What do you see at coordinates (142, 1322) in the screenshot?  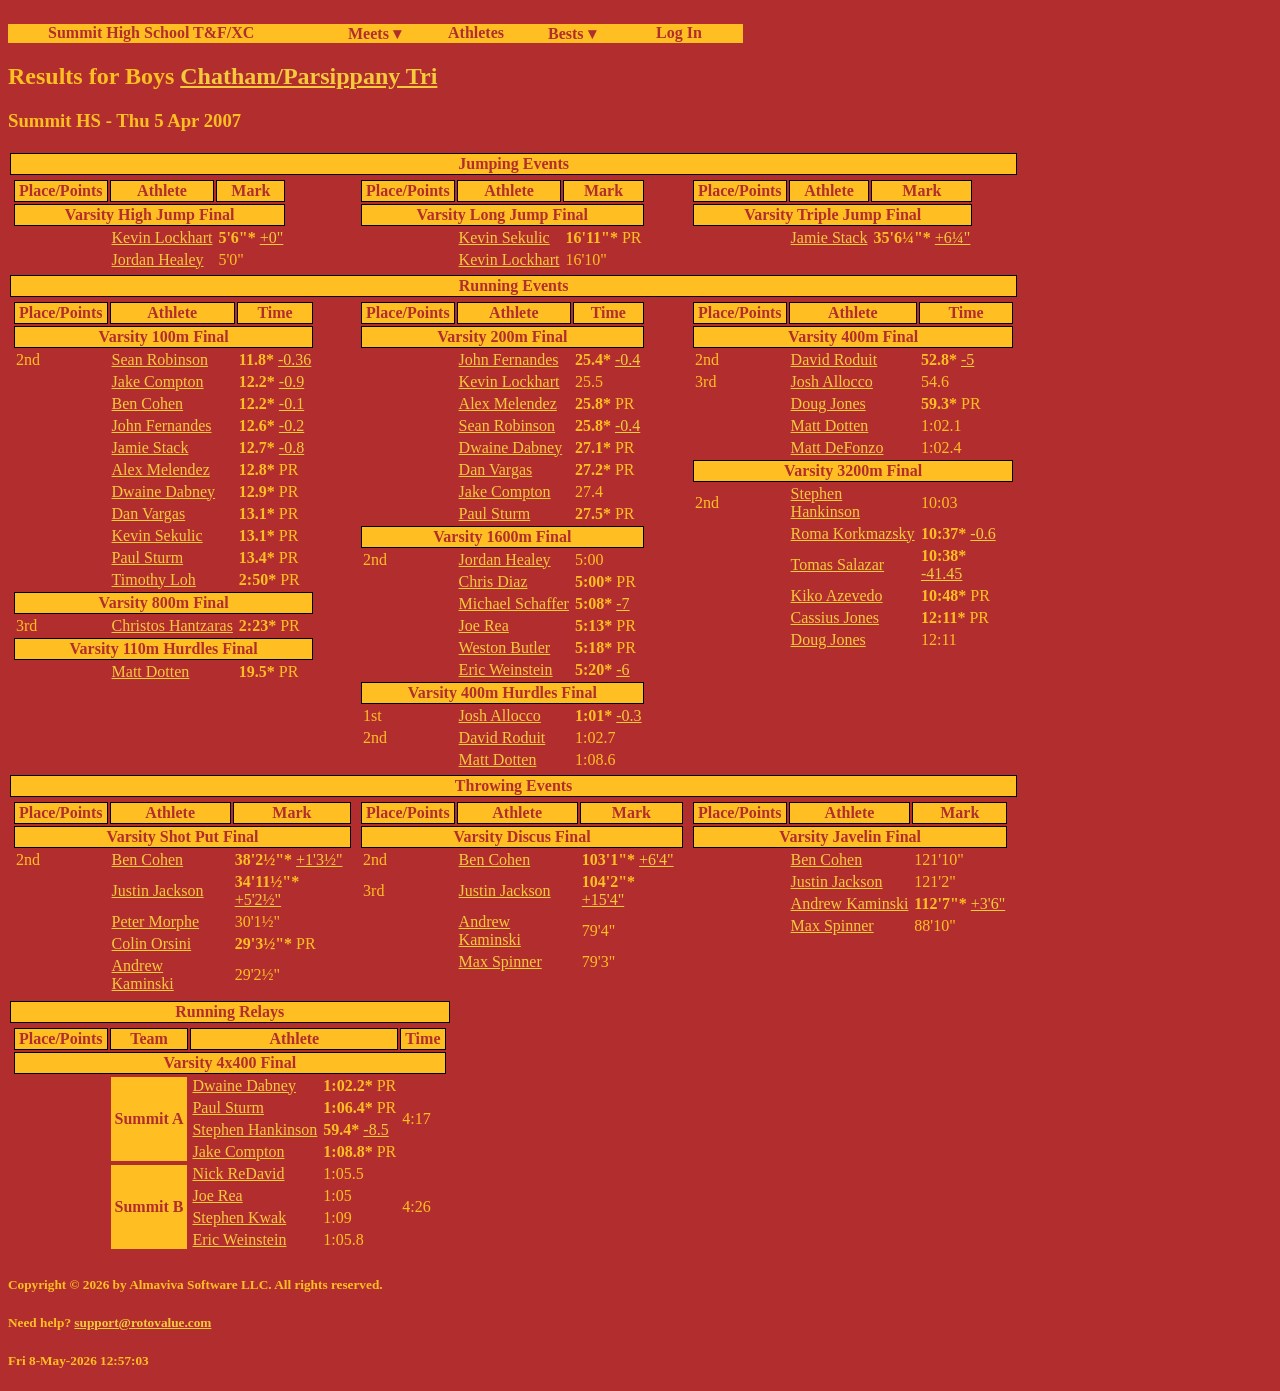 I see `support@rotovalue.com` at bounding box center [142, 1322].